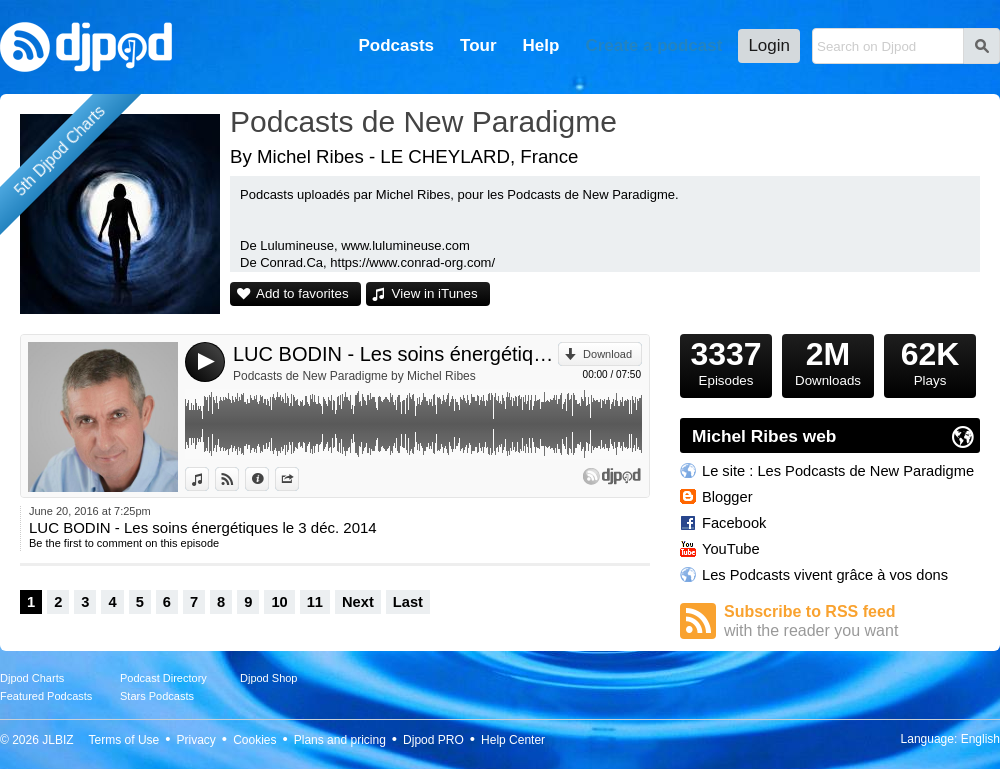  I want to click on Create a podcast, so click(653, 45).